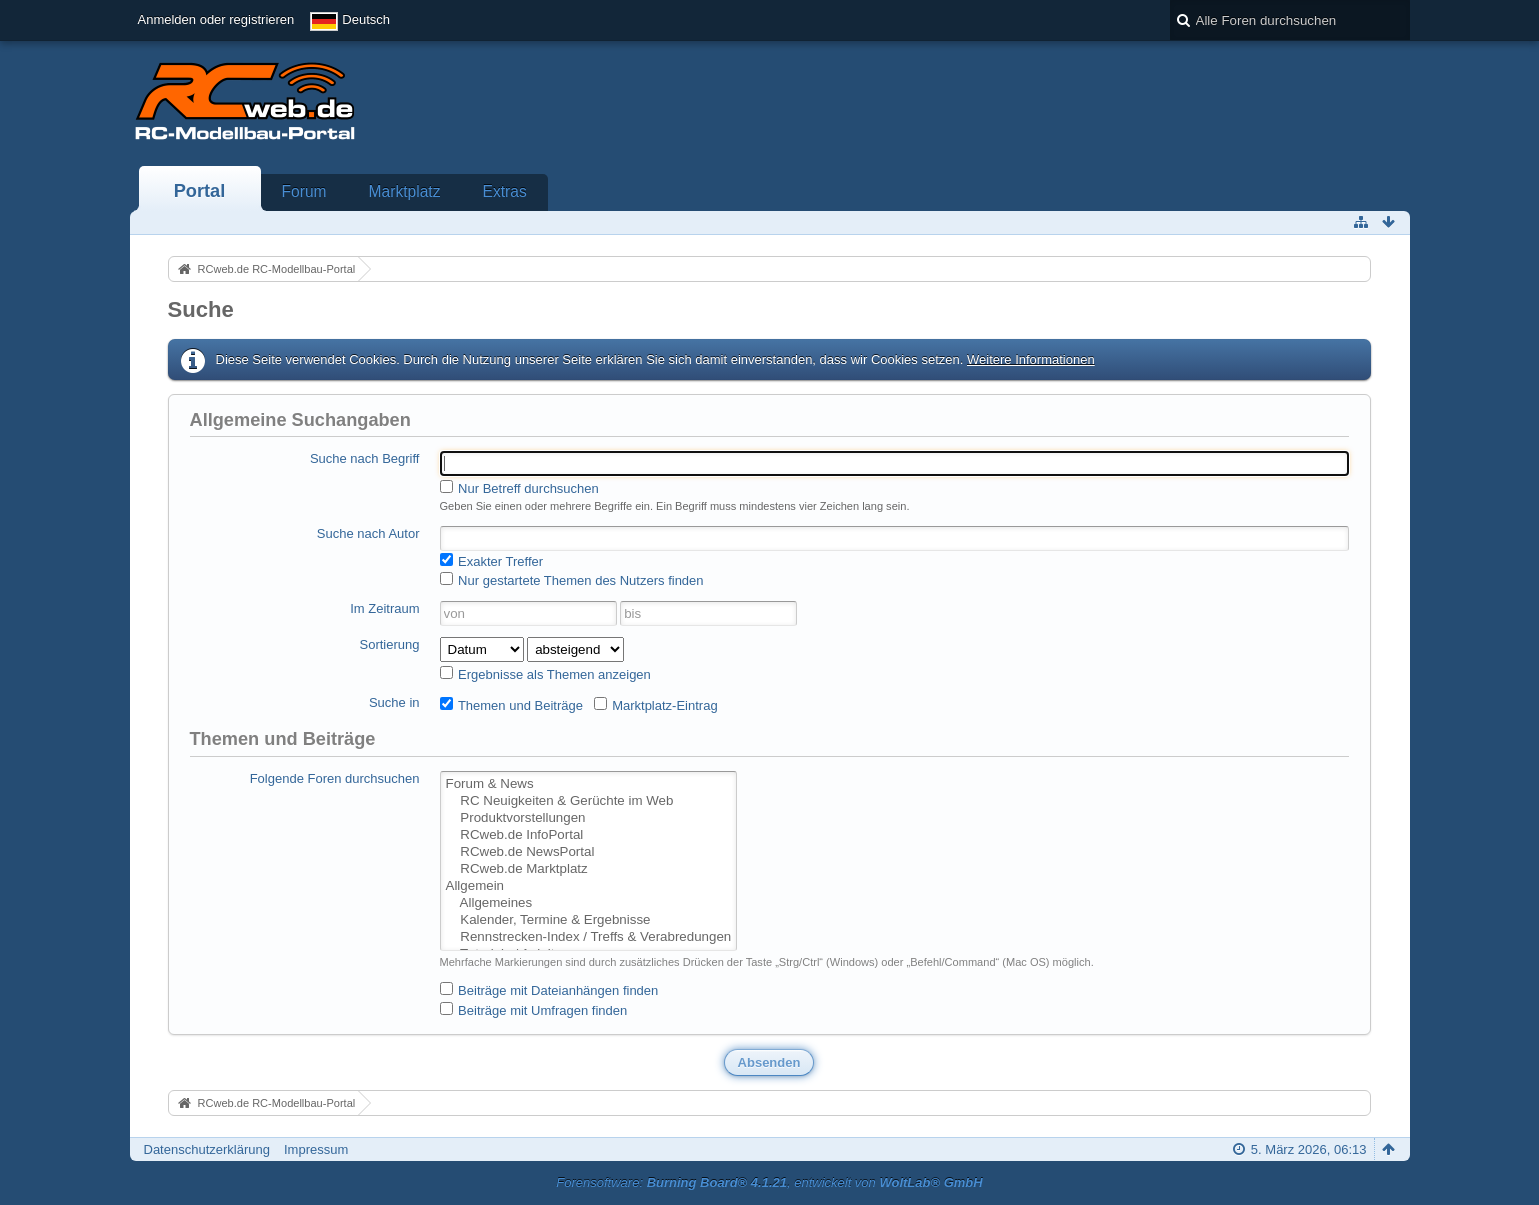  I want to click on Suche nach Begriff, so click(365, 458).